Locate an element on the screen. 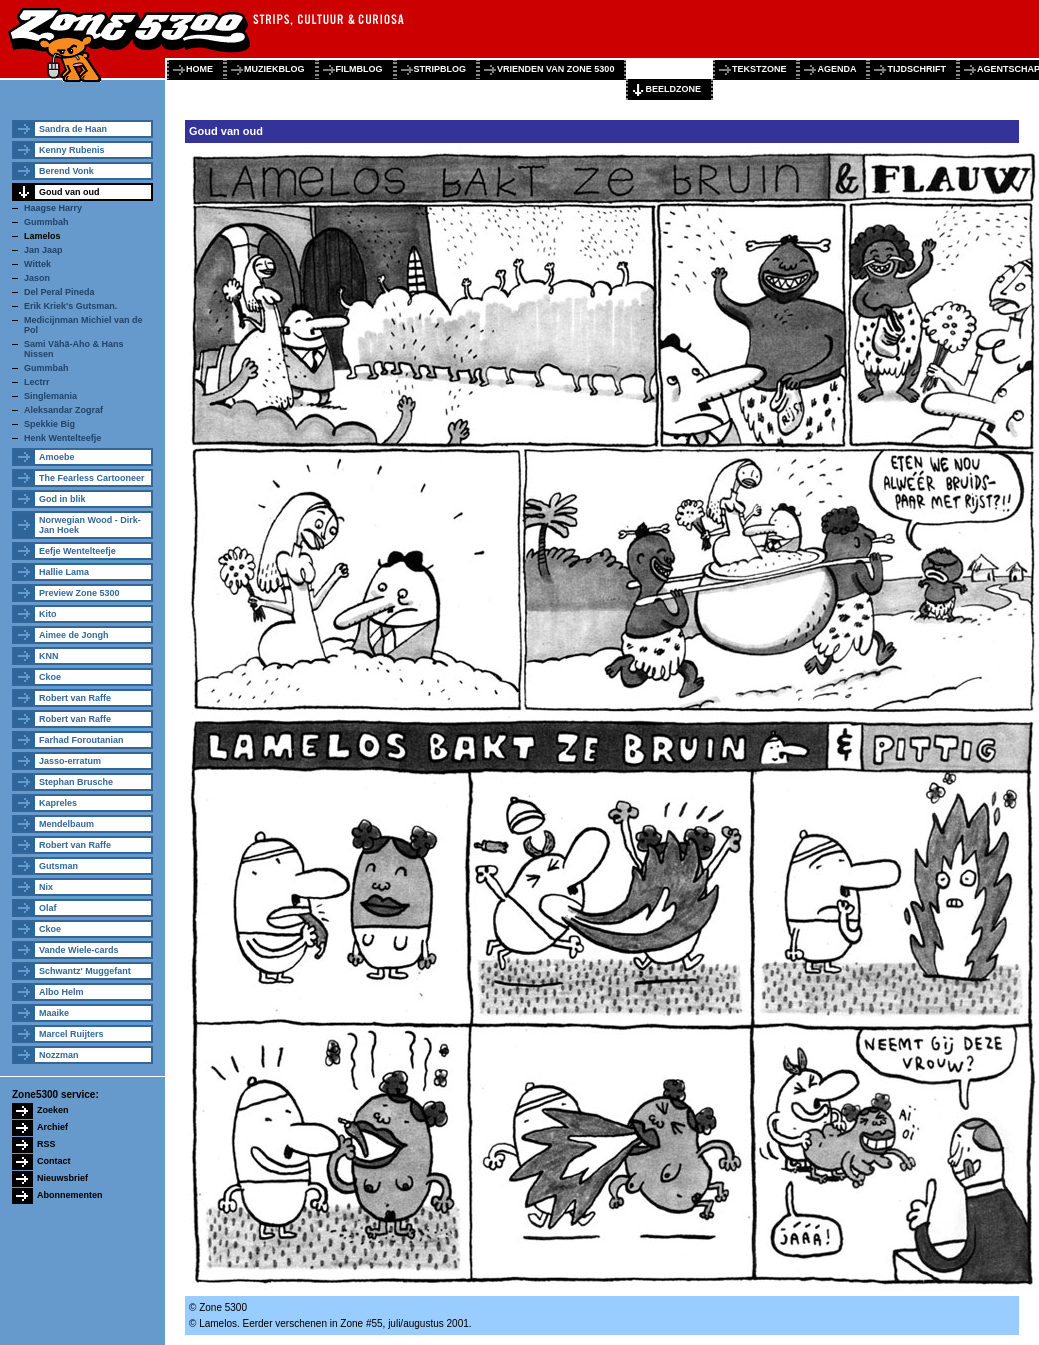 This screenshot has height=1345, width=1039. RSS is located at coordinates (46, 1144).